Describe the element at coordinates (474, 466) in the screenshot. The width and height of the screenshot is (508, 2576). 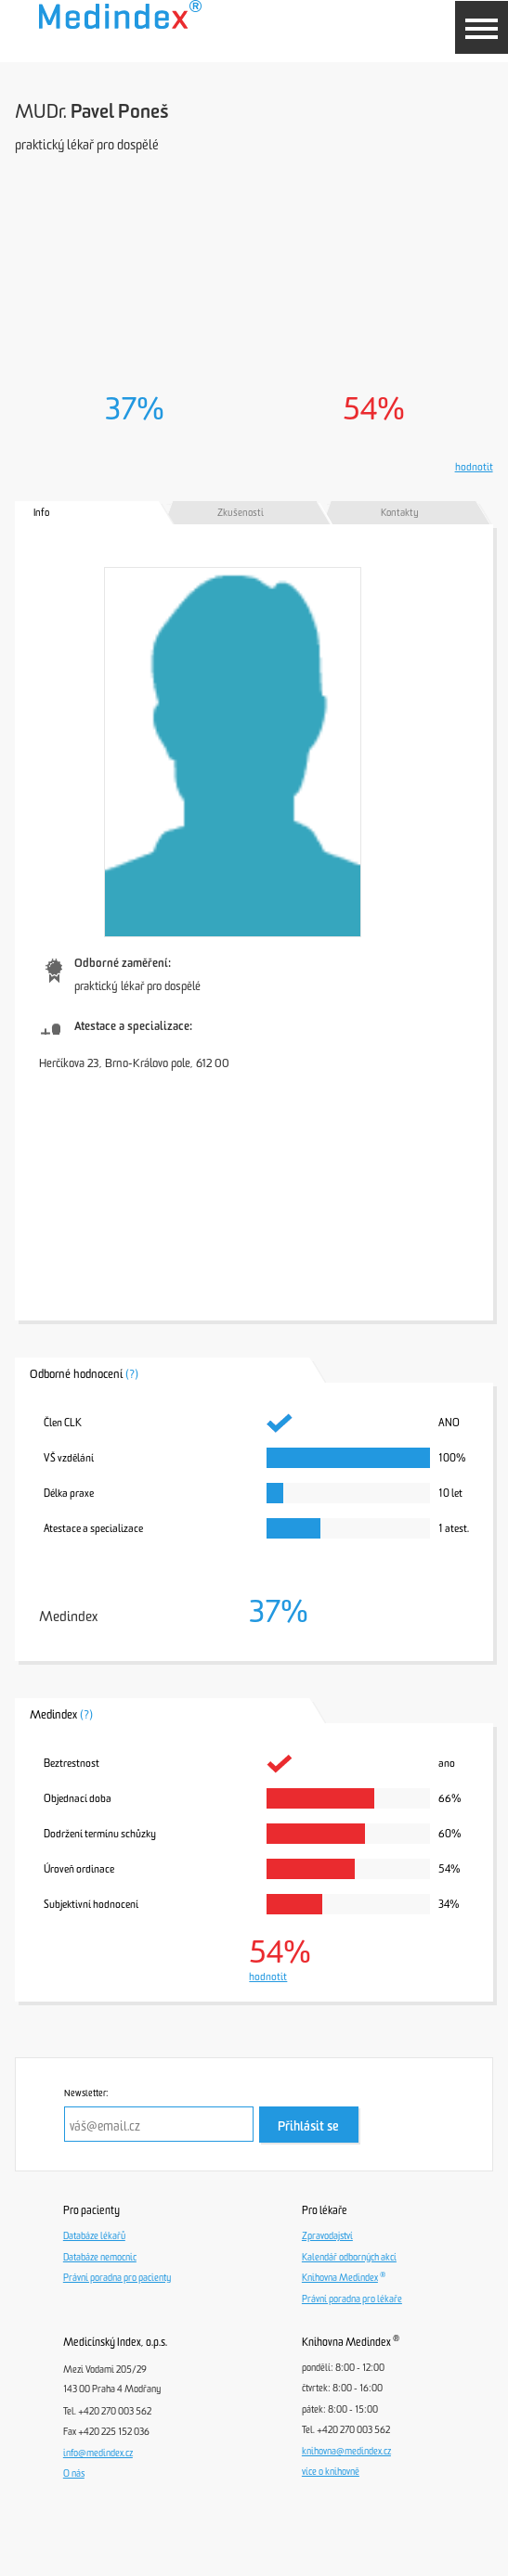
I see `hodnotit` at that location.